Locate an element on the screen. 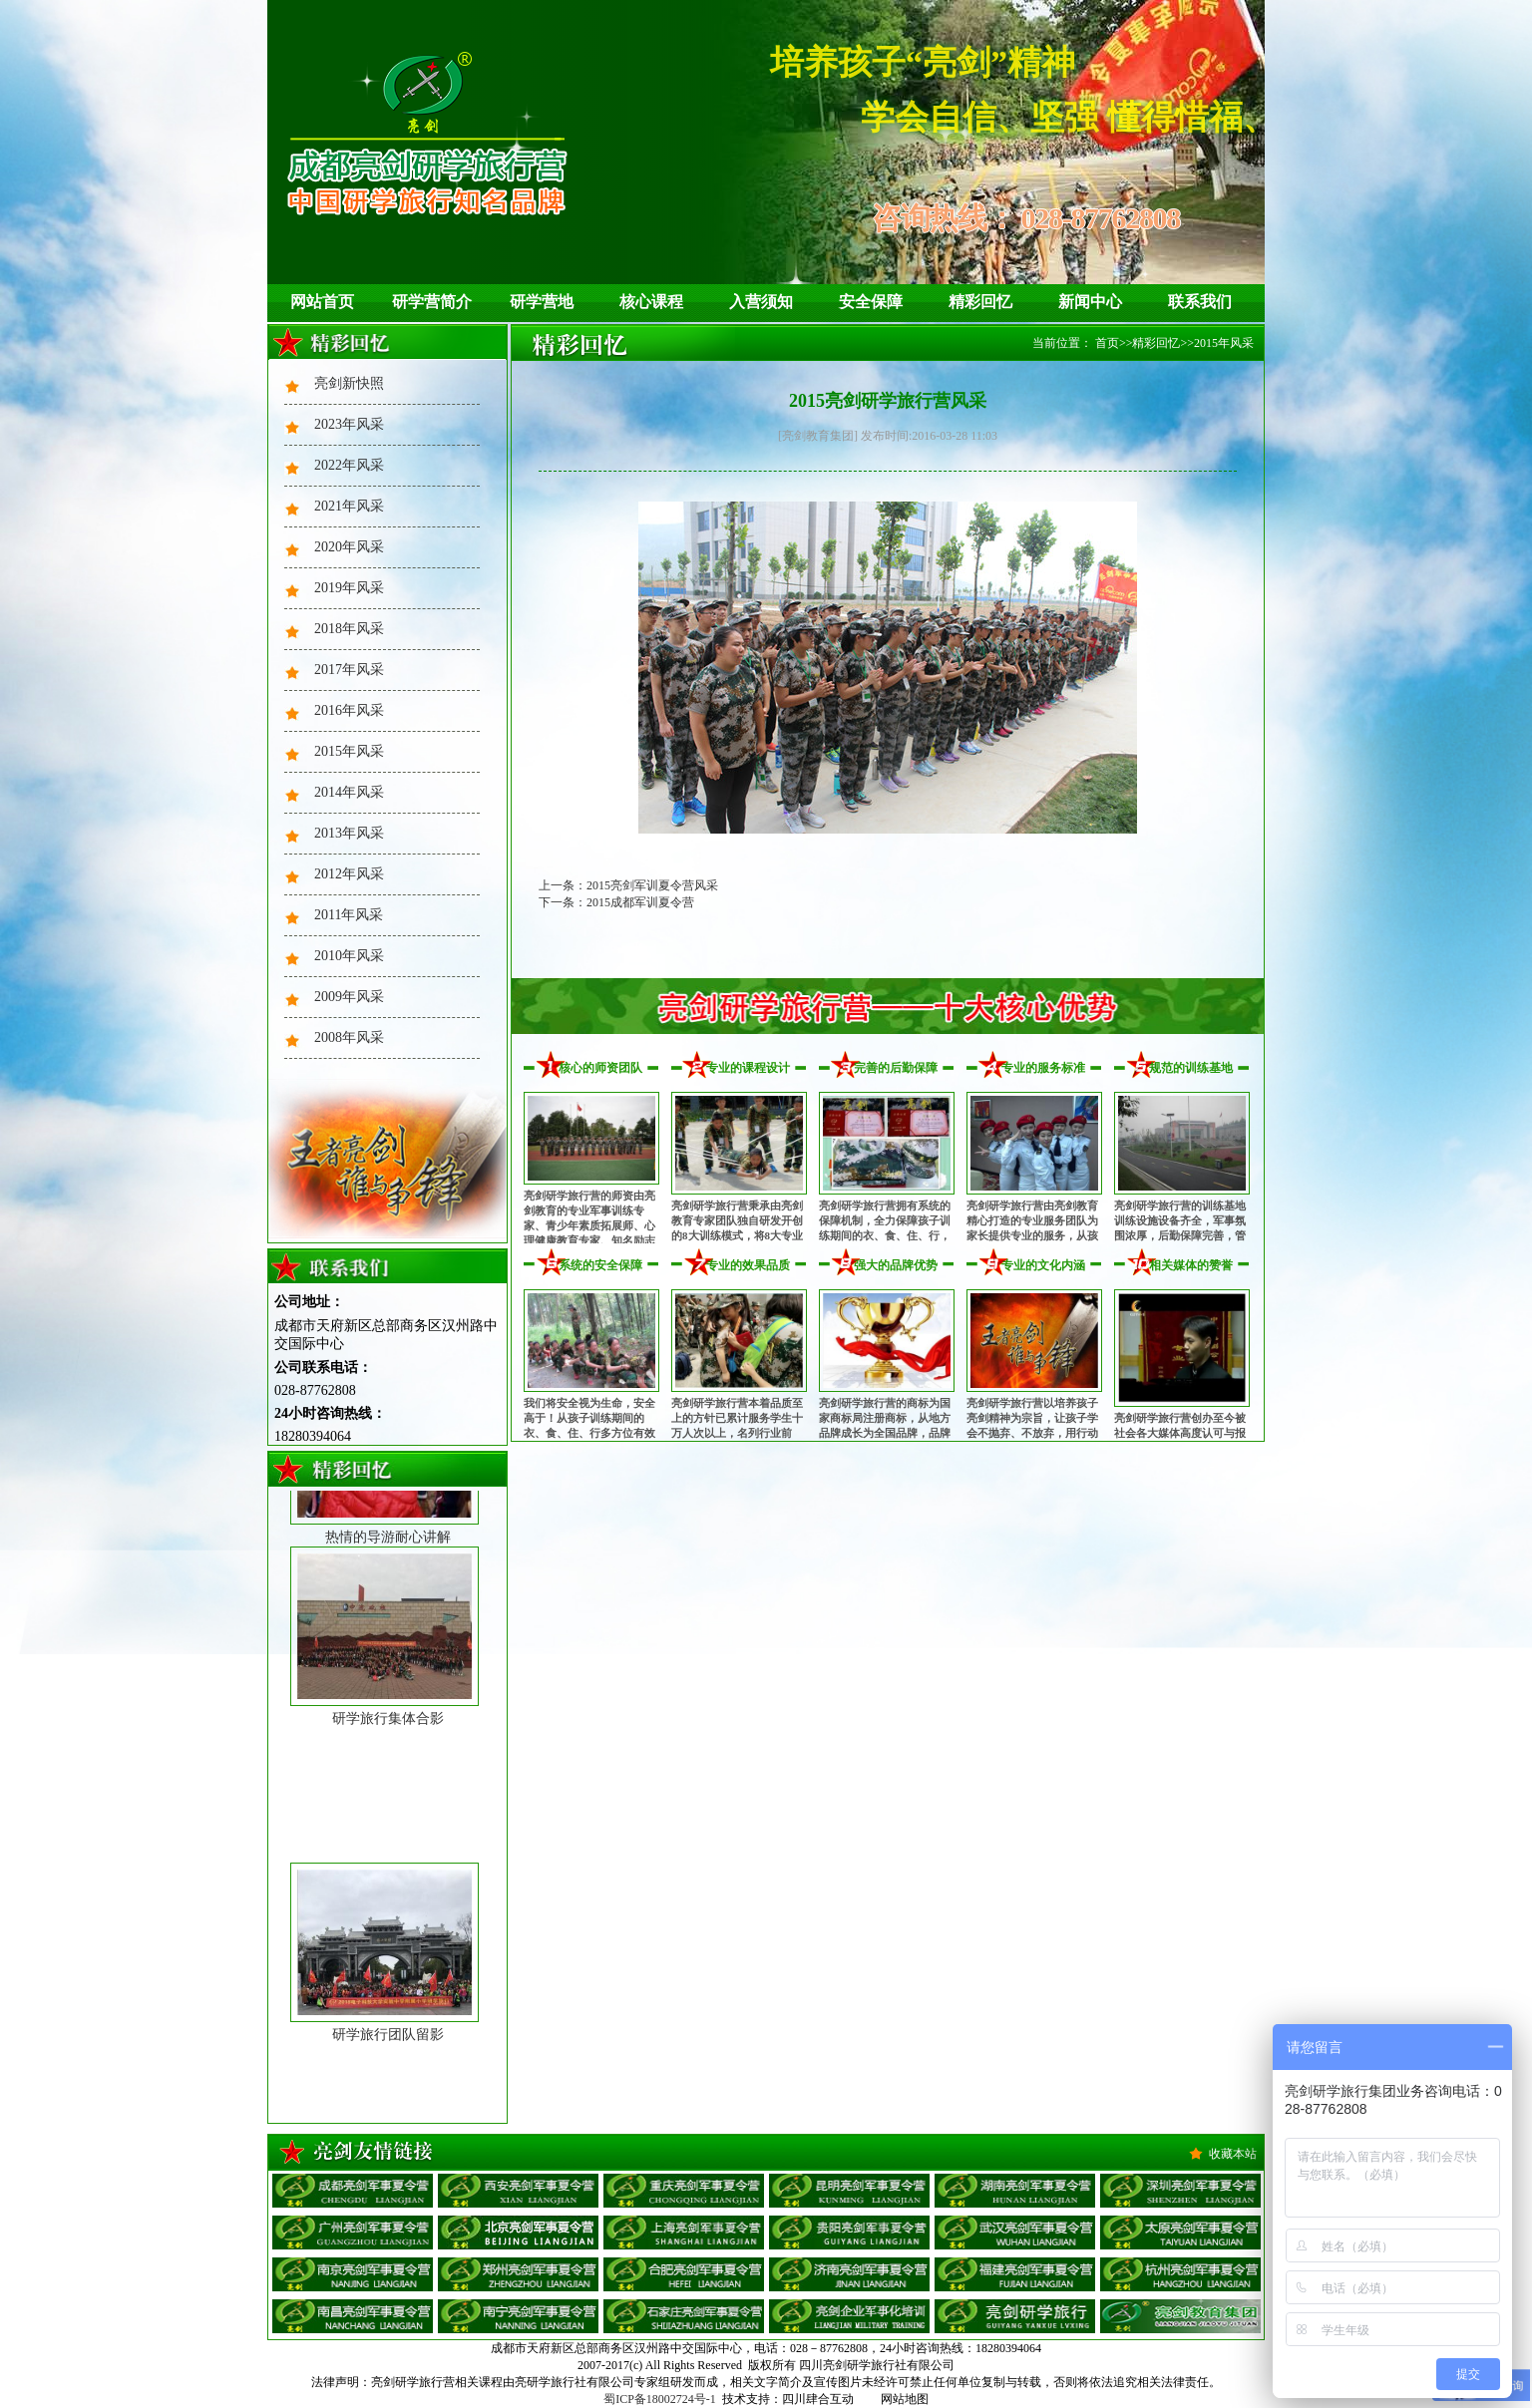 The width and height of the screenshot is (1532, 2408). 研学营地 is located at coordinates (542, 301).